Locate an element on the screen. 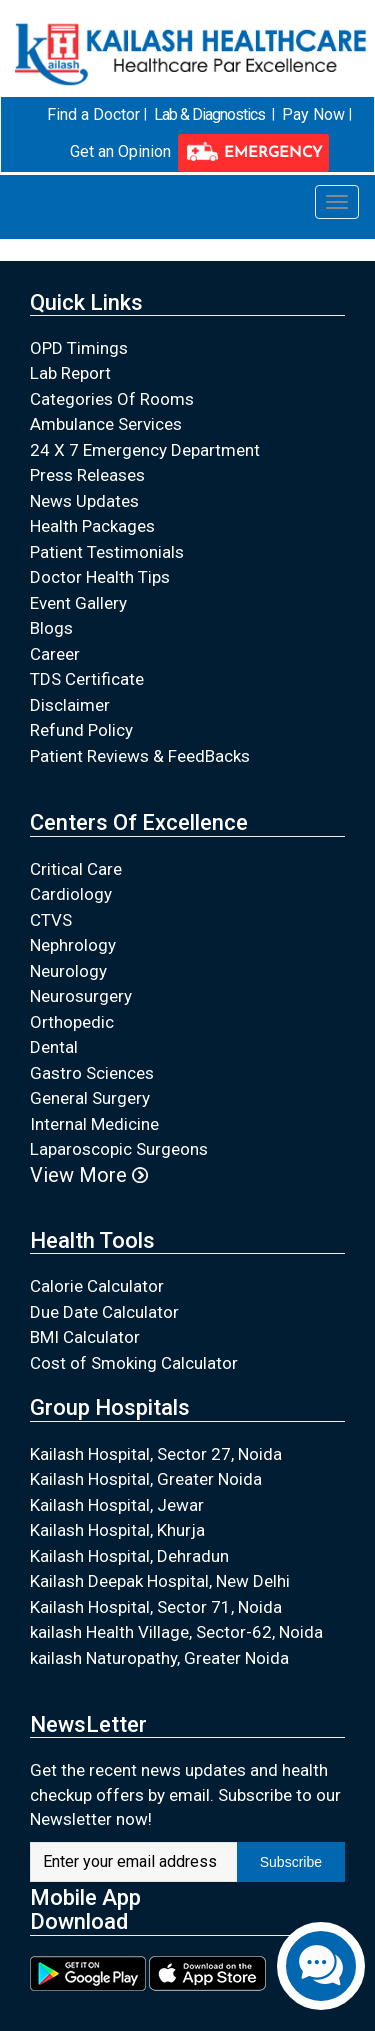  Neurology is located at coordinates (68, 970).